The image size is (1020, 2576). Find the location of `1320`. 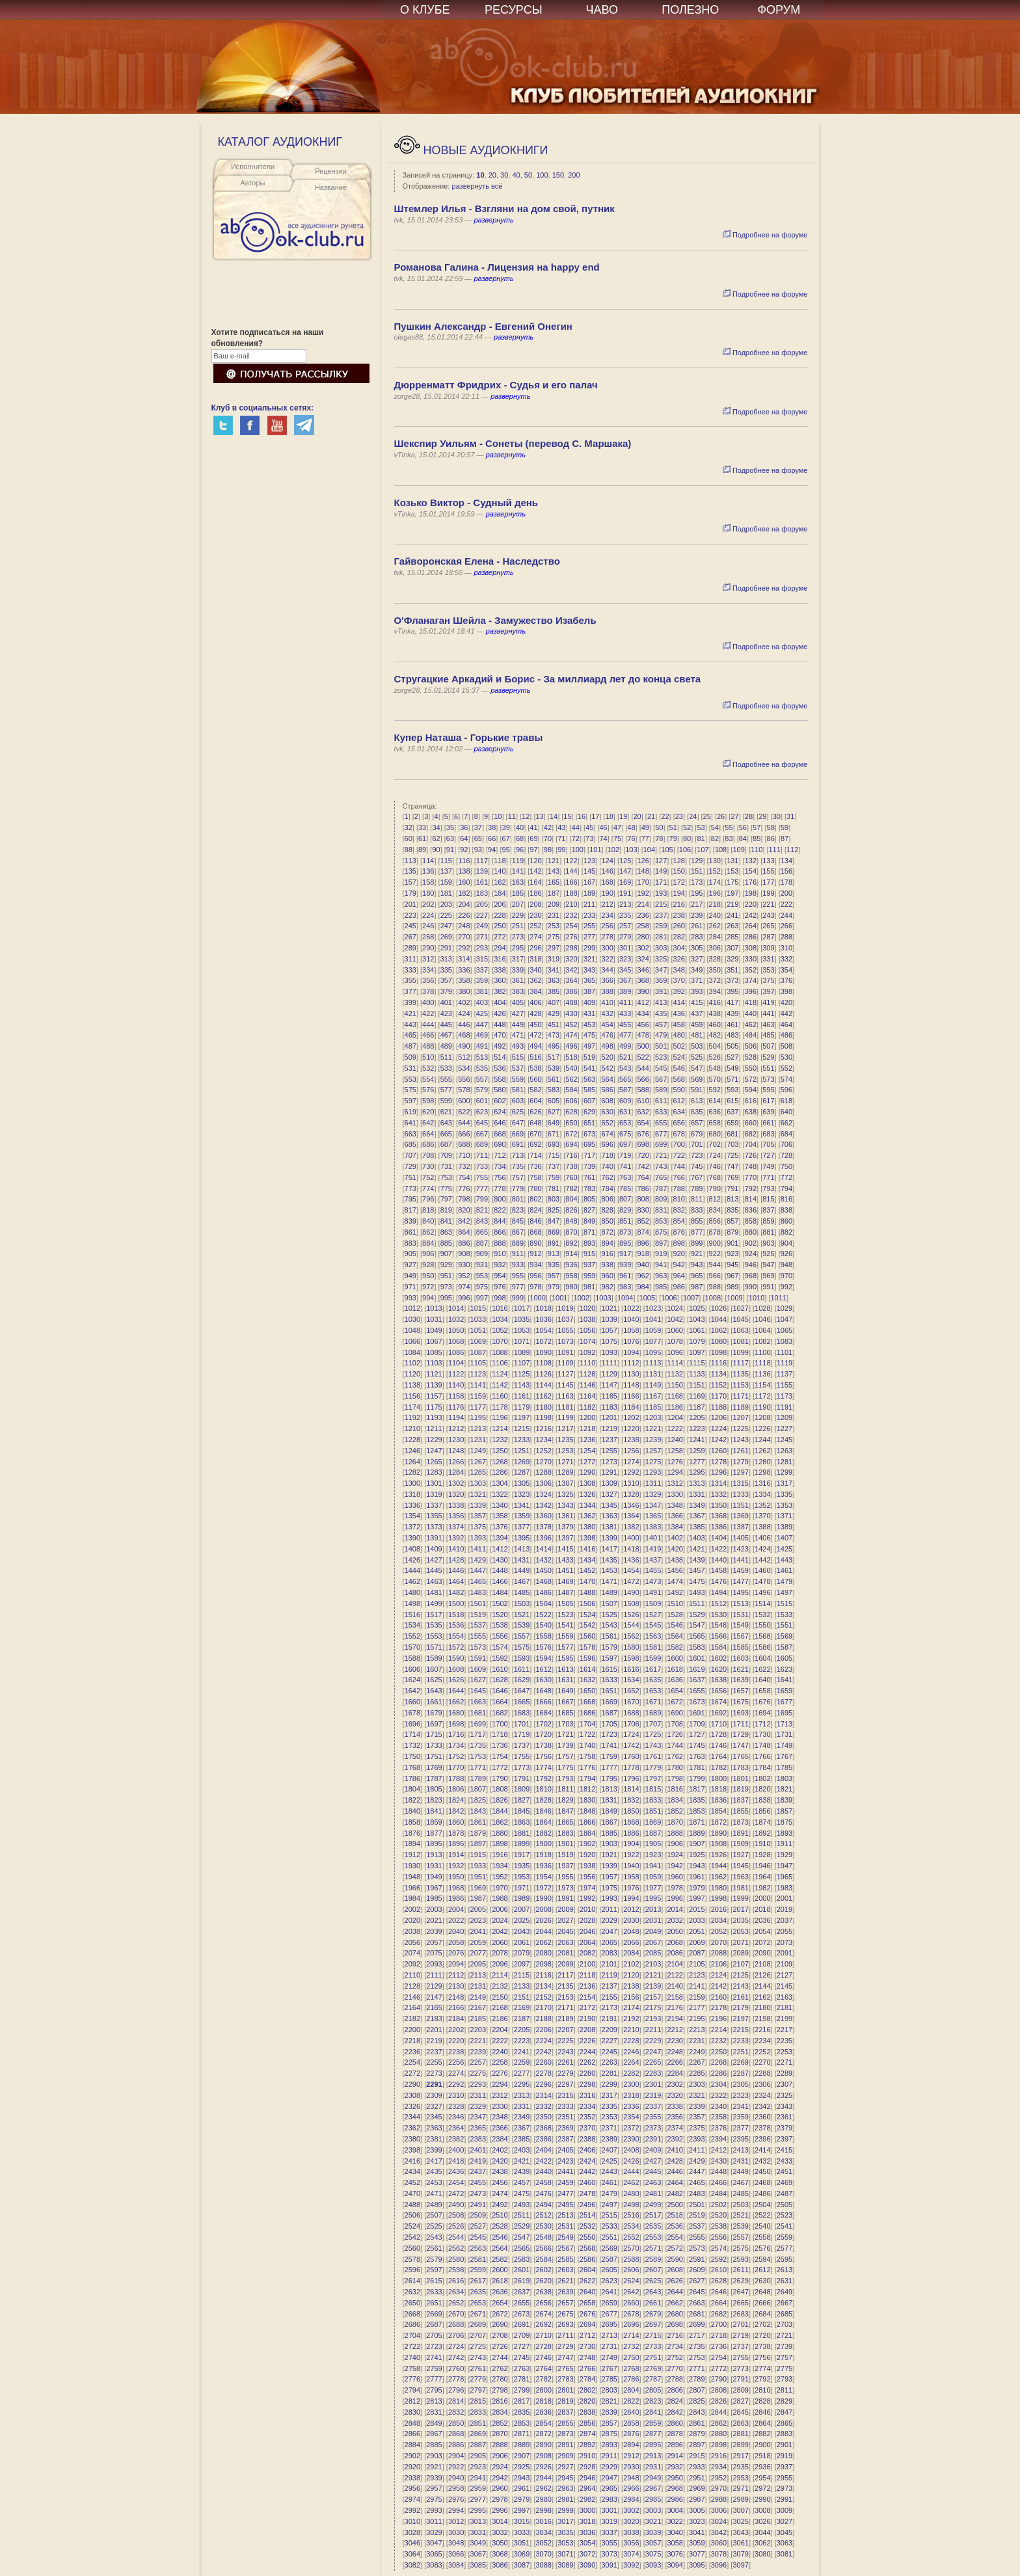

1320 is located at coordinates (456, 1494).